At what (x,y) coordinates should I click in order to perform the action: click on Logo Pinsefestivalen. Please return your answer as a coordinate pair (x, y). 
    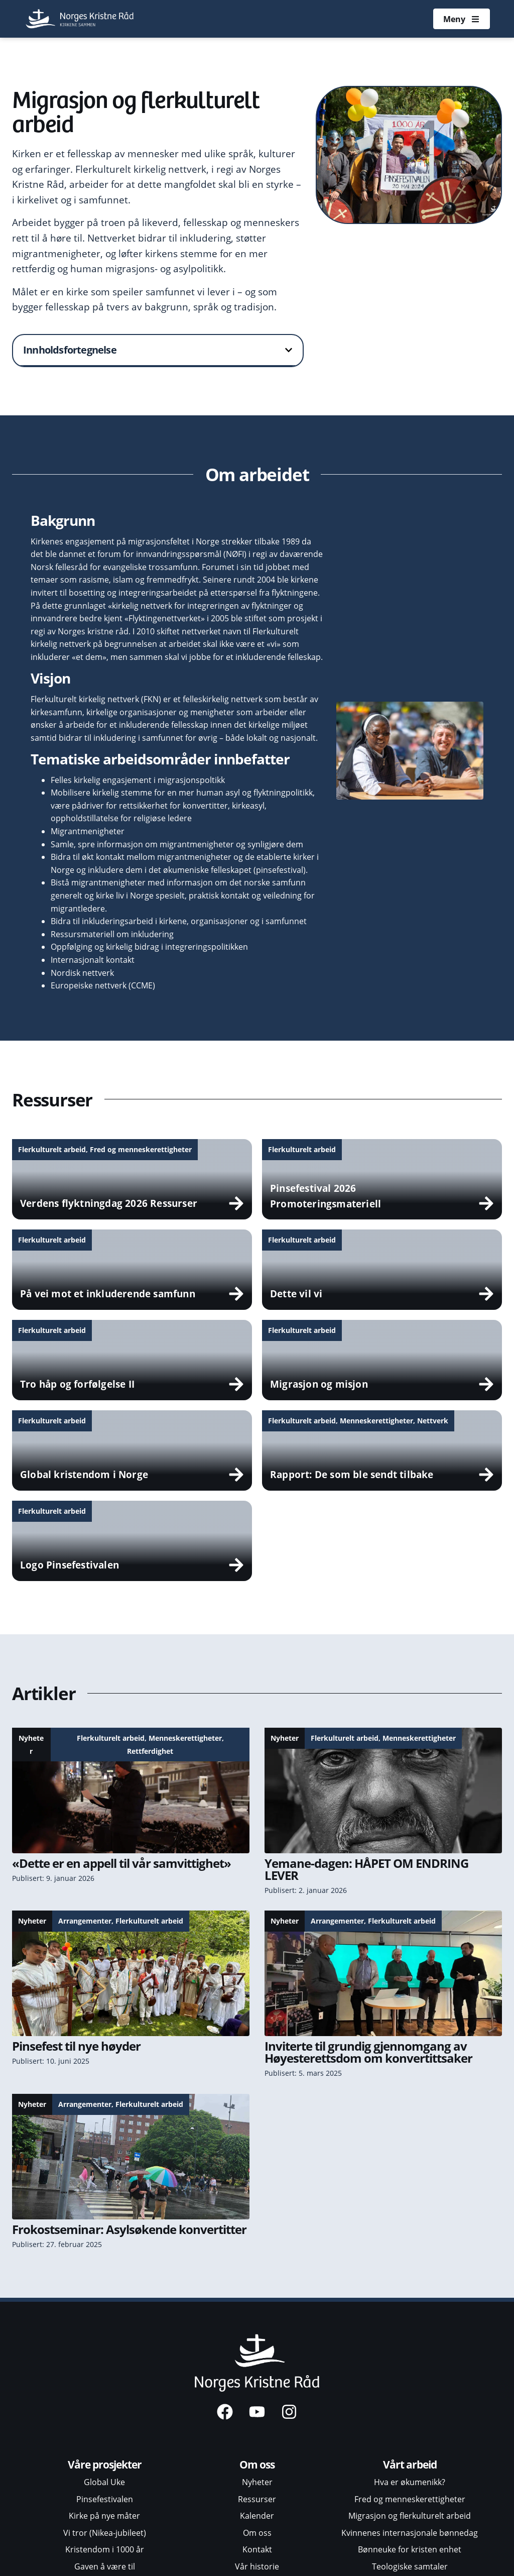
    Looking at the image, I should click on (69, 1565).